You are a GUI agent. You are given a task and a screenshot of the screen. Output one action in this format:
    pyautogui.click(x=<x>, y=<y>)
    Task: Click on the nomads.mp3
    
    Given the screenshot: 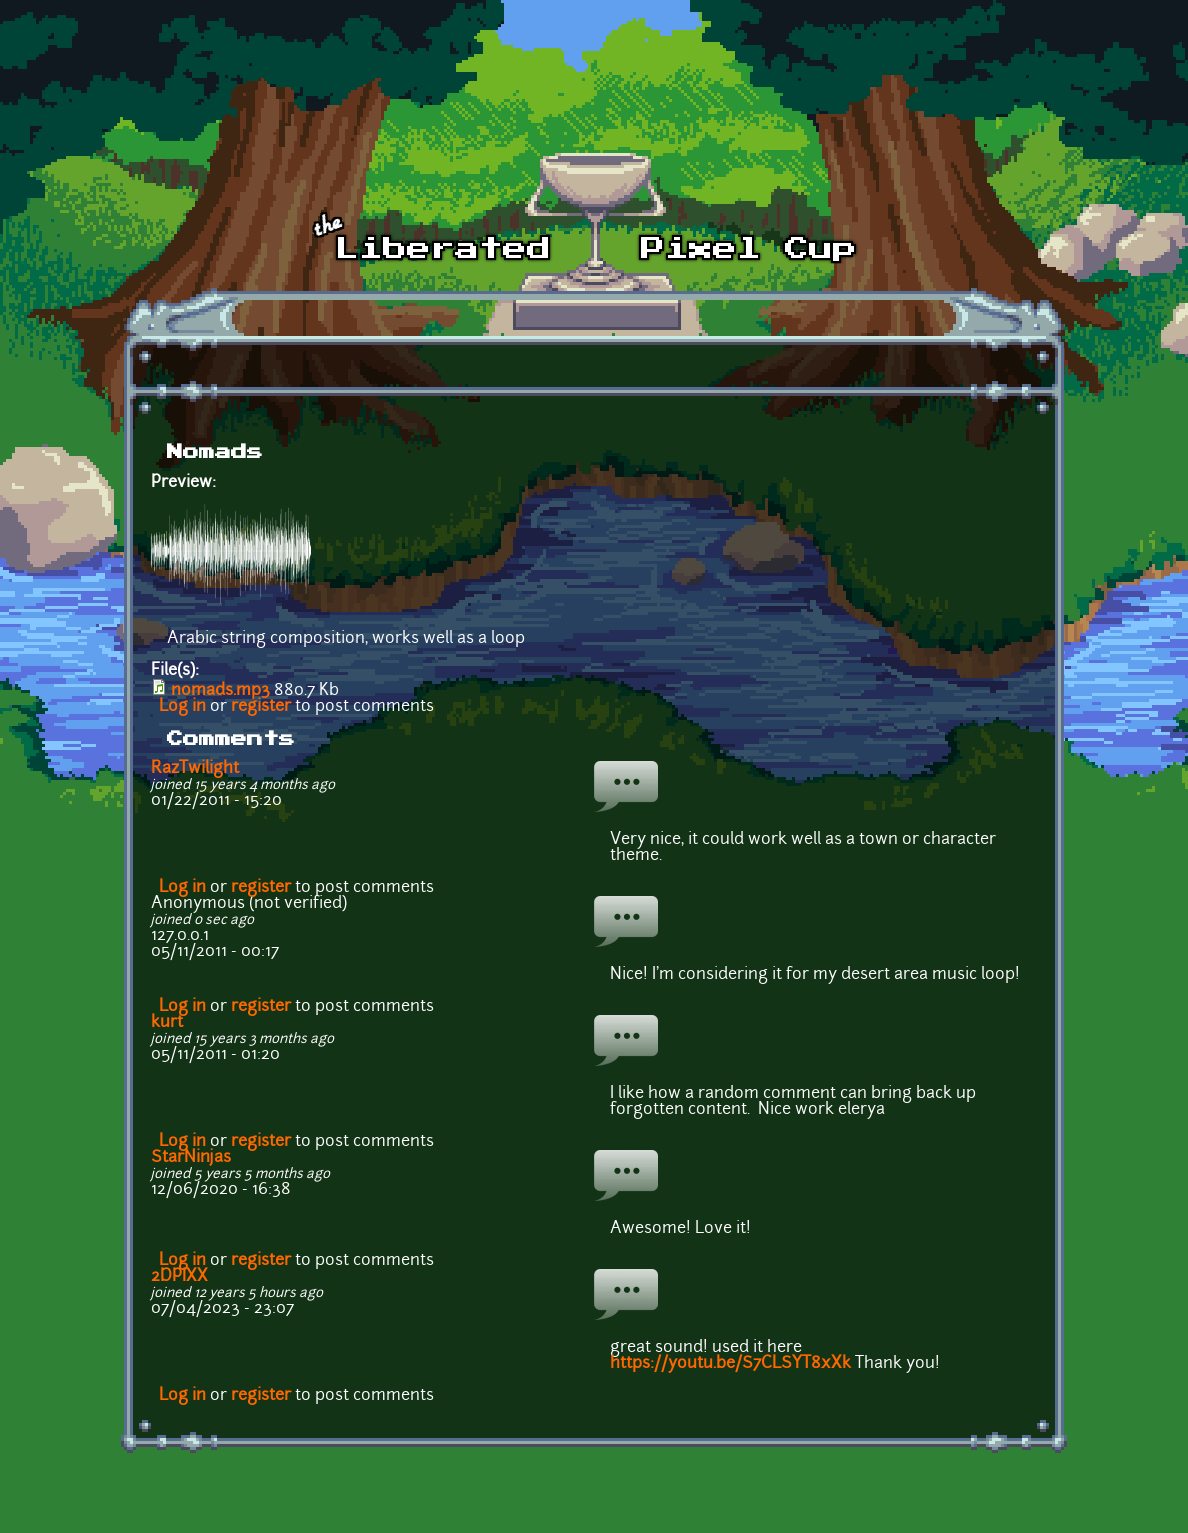 What is the action you would take?
    pyautogui.click(x=220, y=691)
    